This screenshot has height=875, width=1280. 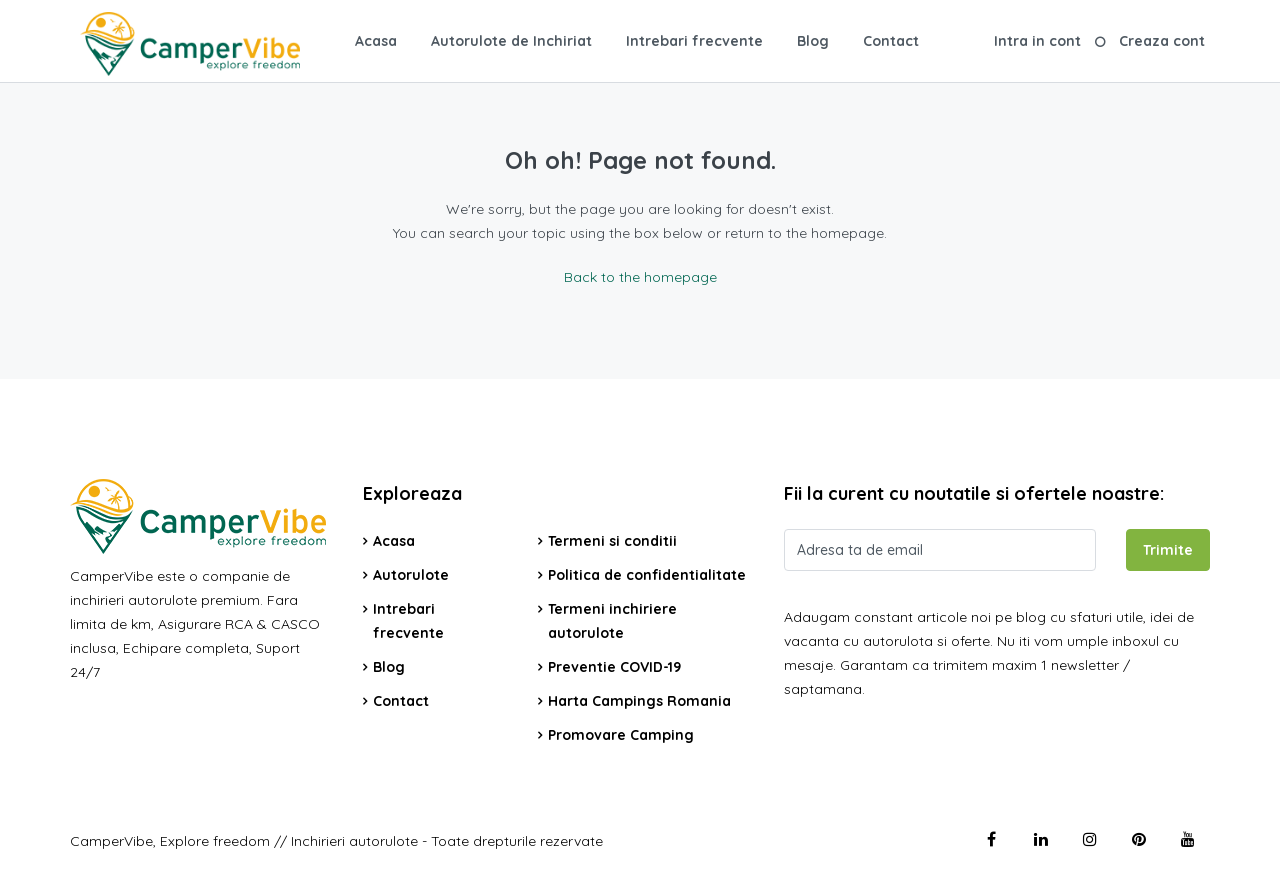 What do you see at coordinates (1162, 41) in the screenshot?
I see `Creaza cont` at bounding box center [1162, 41].